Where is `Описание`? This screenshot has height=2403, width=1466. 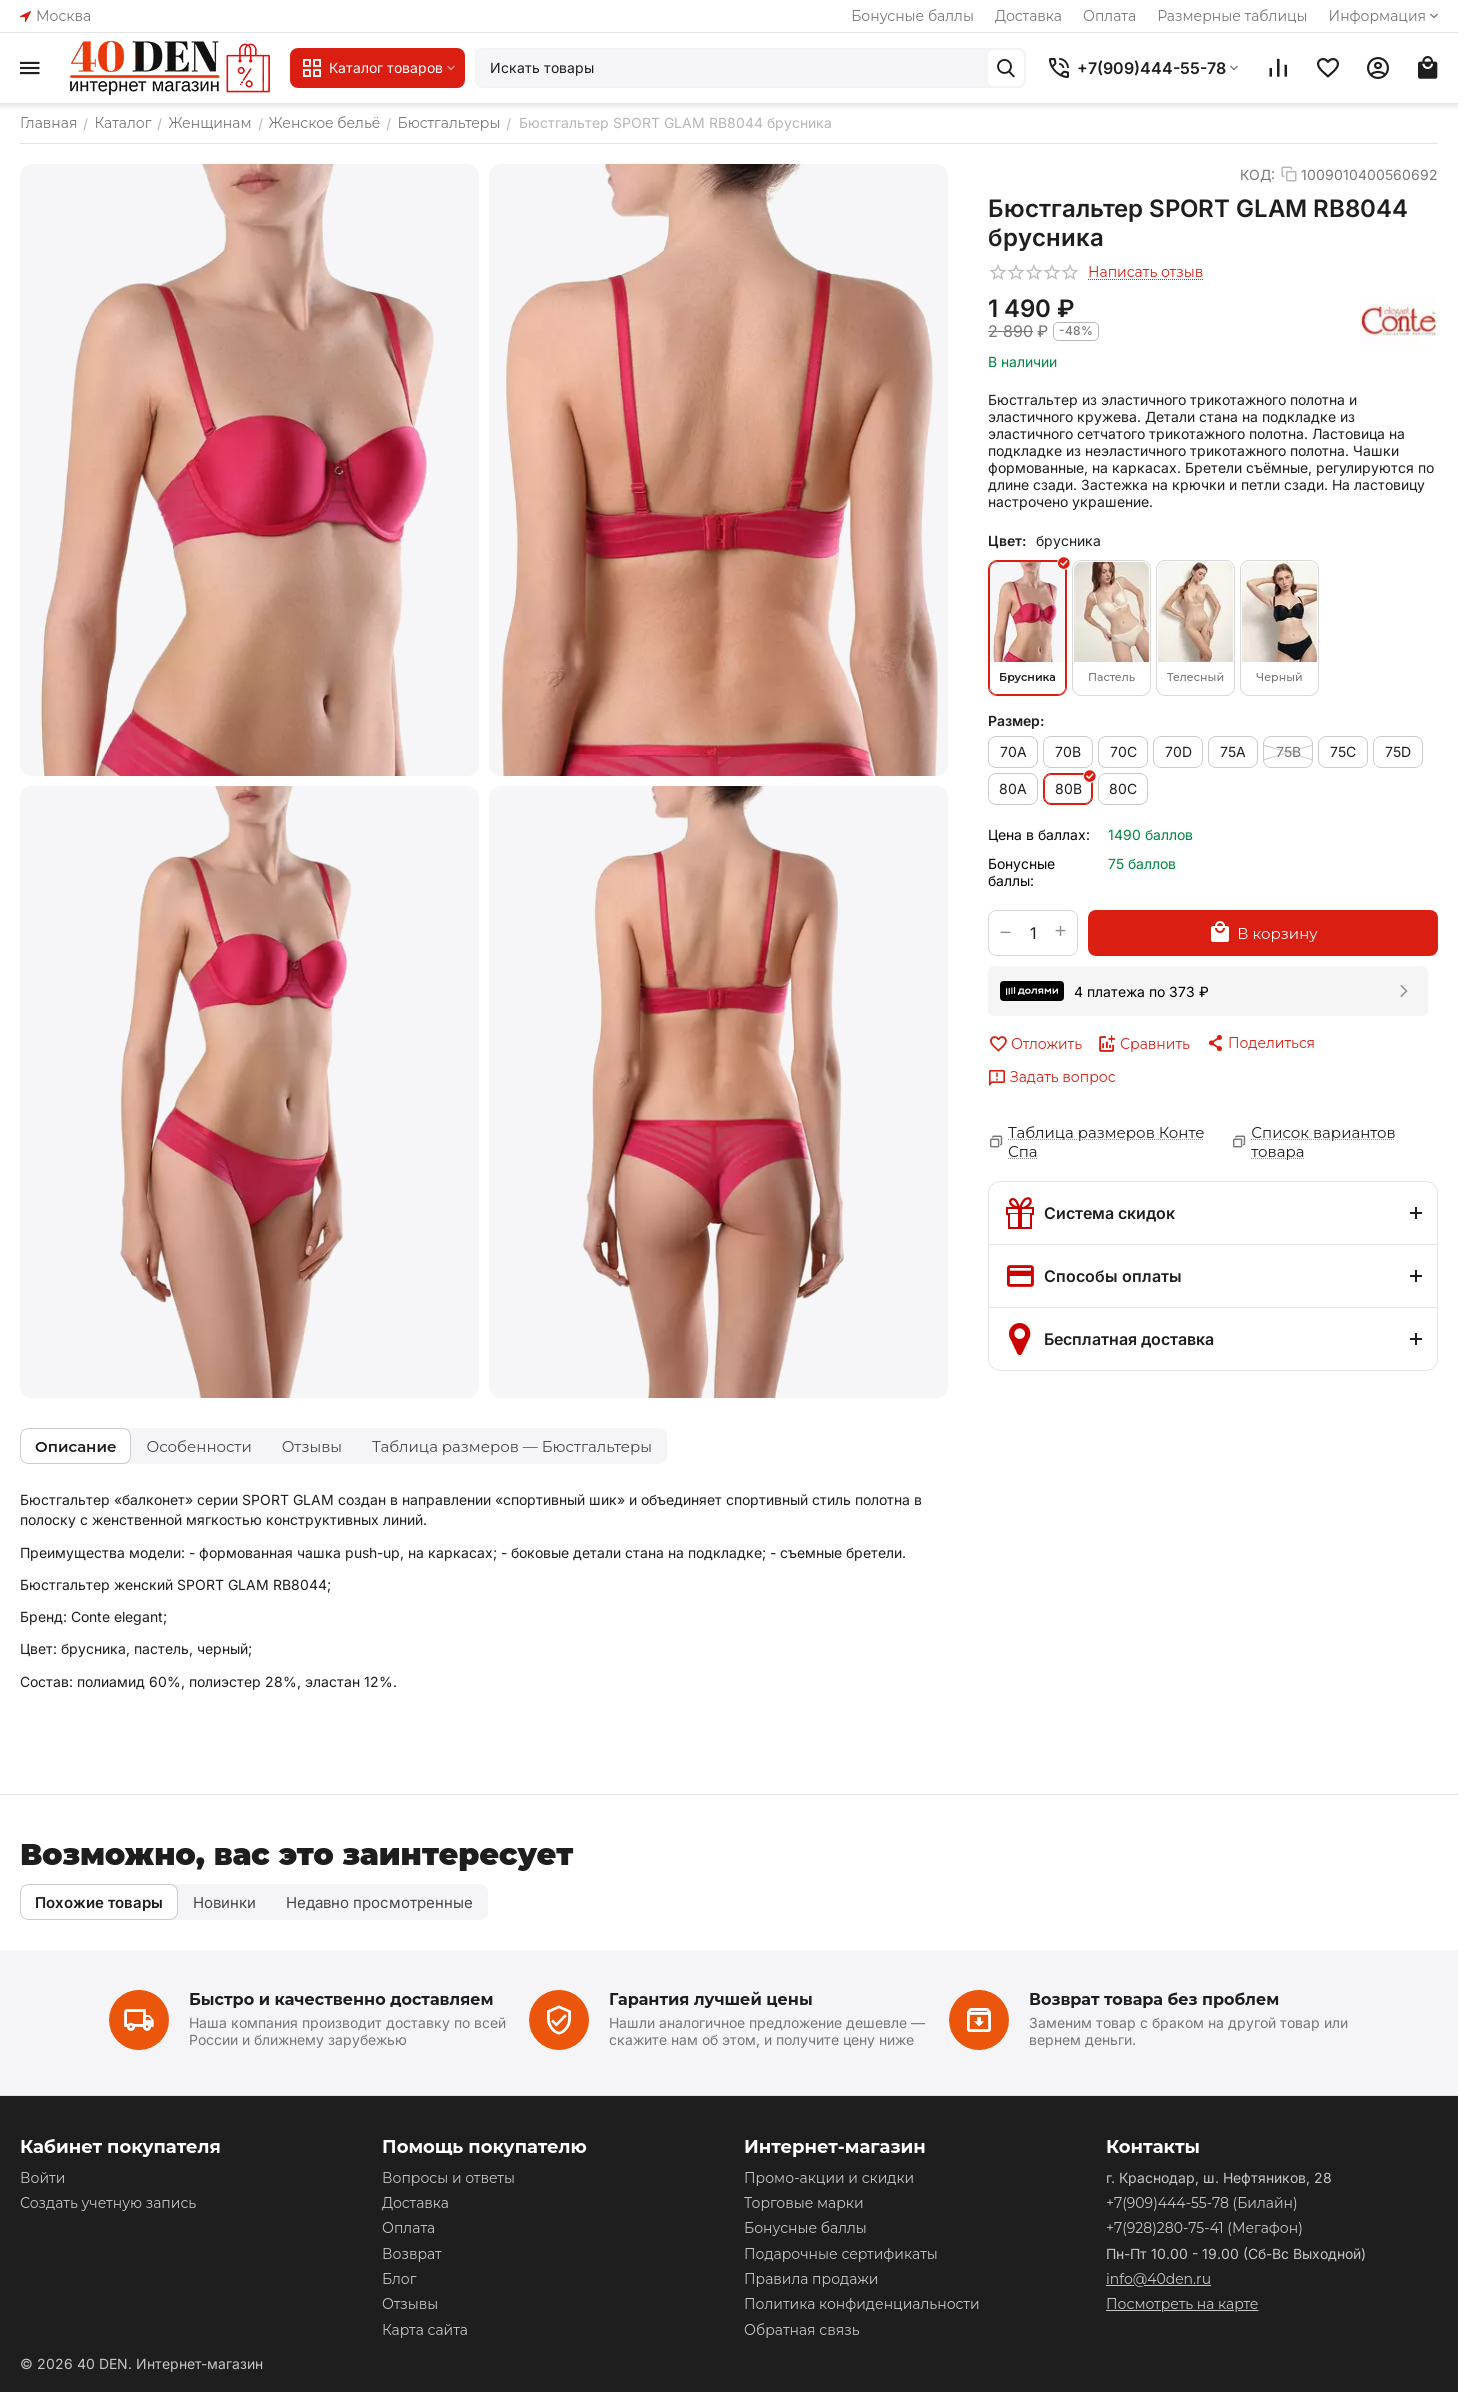
Описание is located at coordinates (75, 1446).